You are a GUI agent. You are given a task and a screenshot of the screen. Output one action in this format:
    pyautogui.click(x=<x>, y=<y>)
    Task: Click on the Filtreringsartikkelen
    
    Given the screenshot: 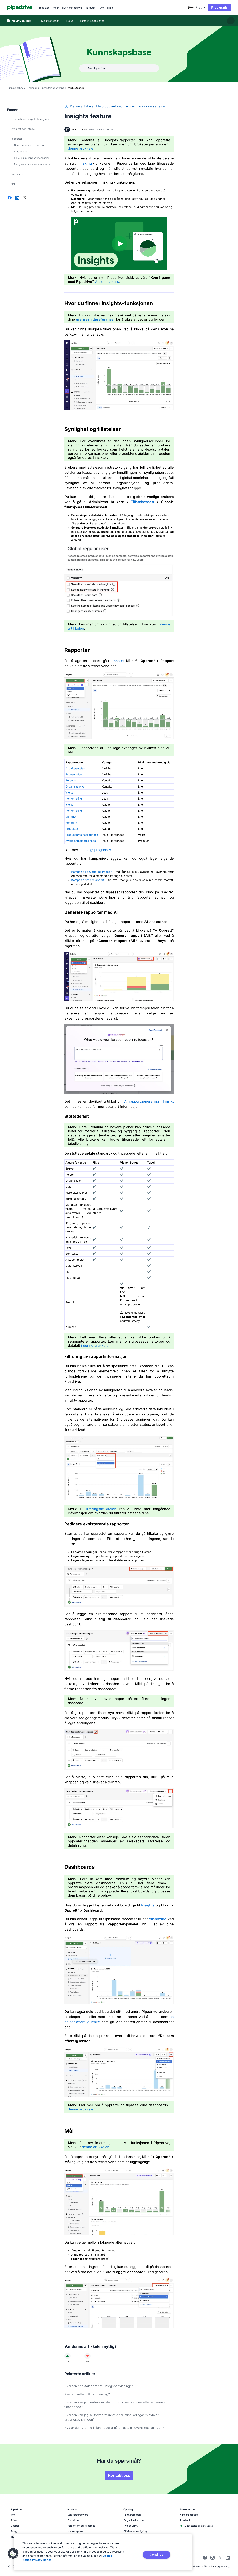 What is the action you would take?
    pyautogui.click(x=99, y=1509)
    